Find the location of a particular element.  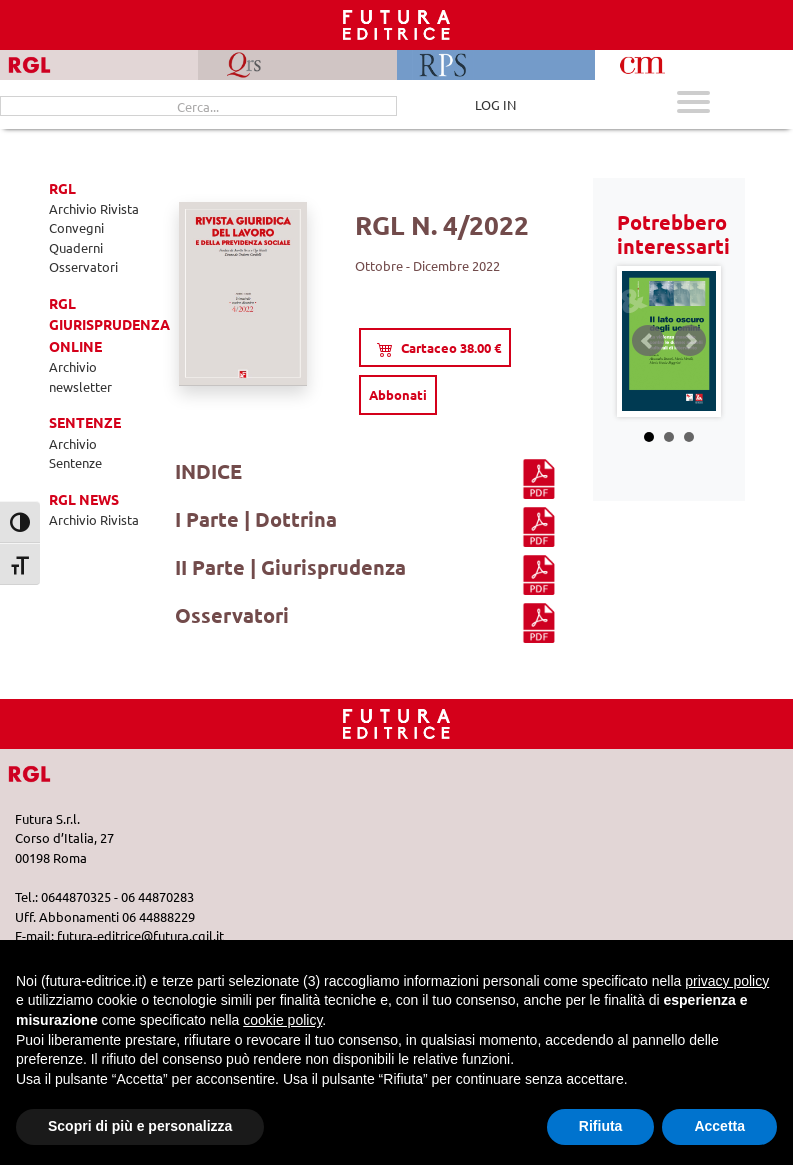

[Vai a RGL] is located at coordinates (47, 771).